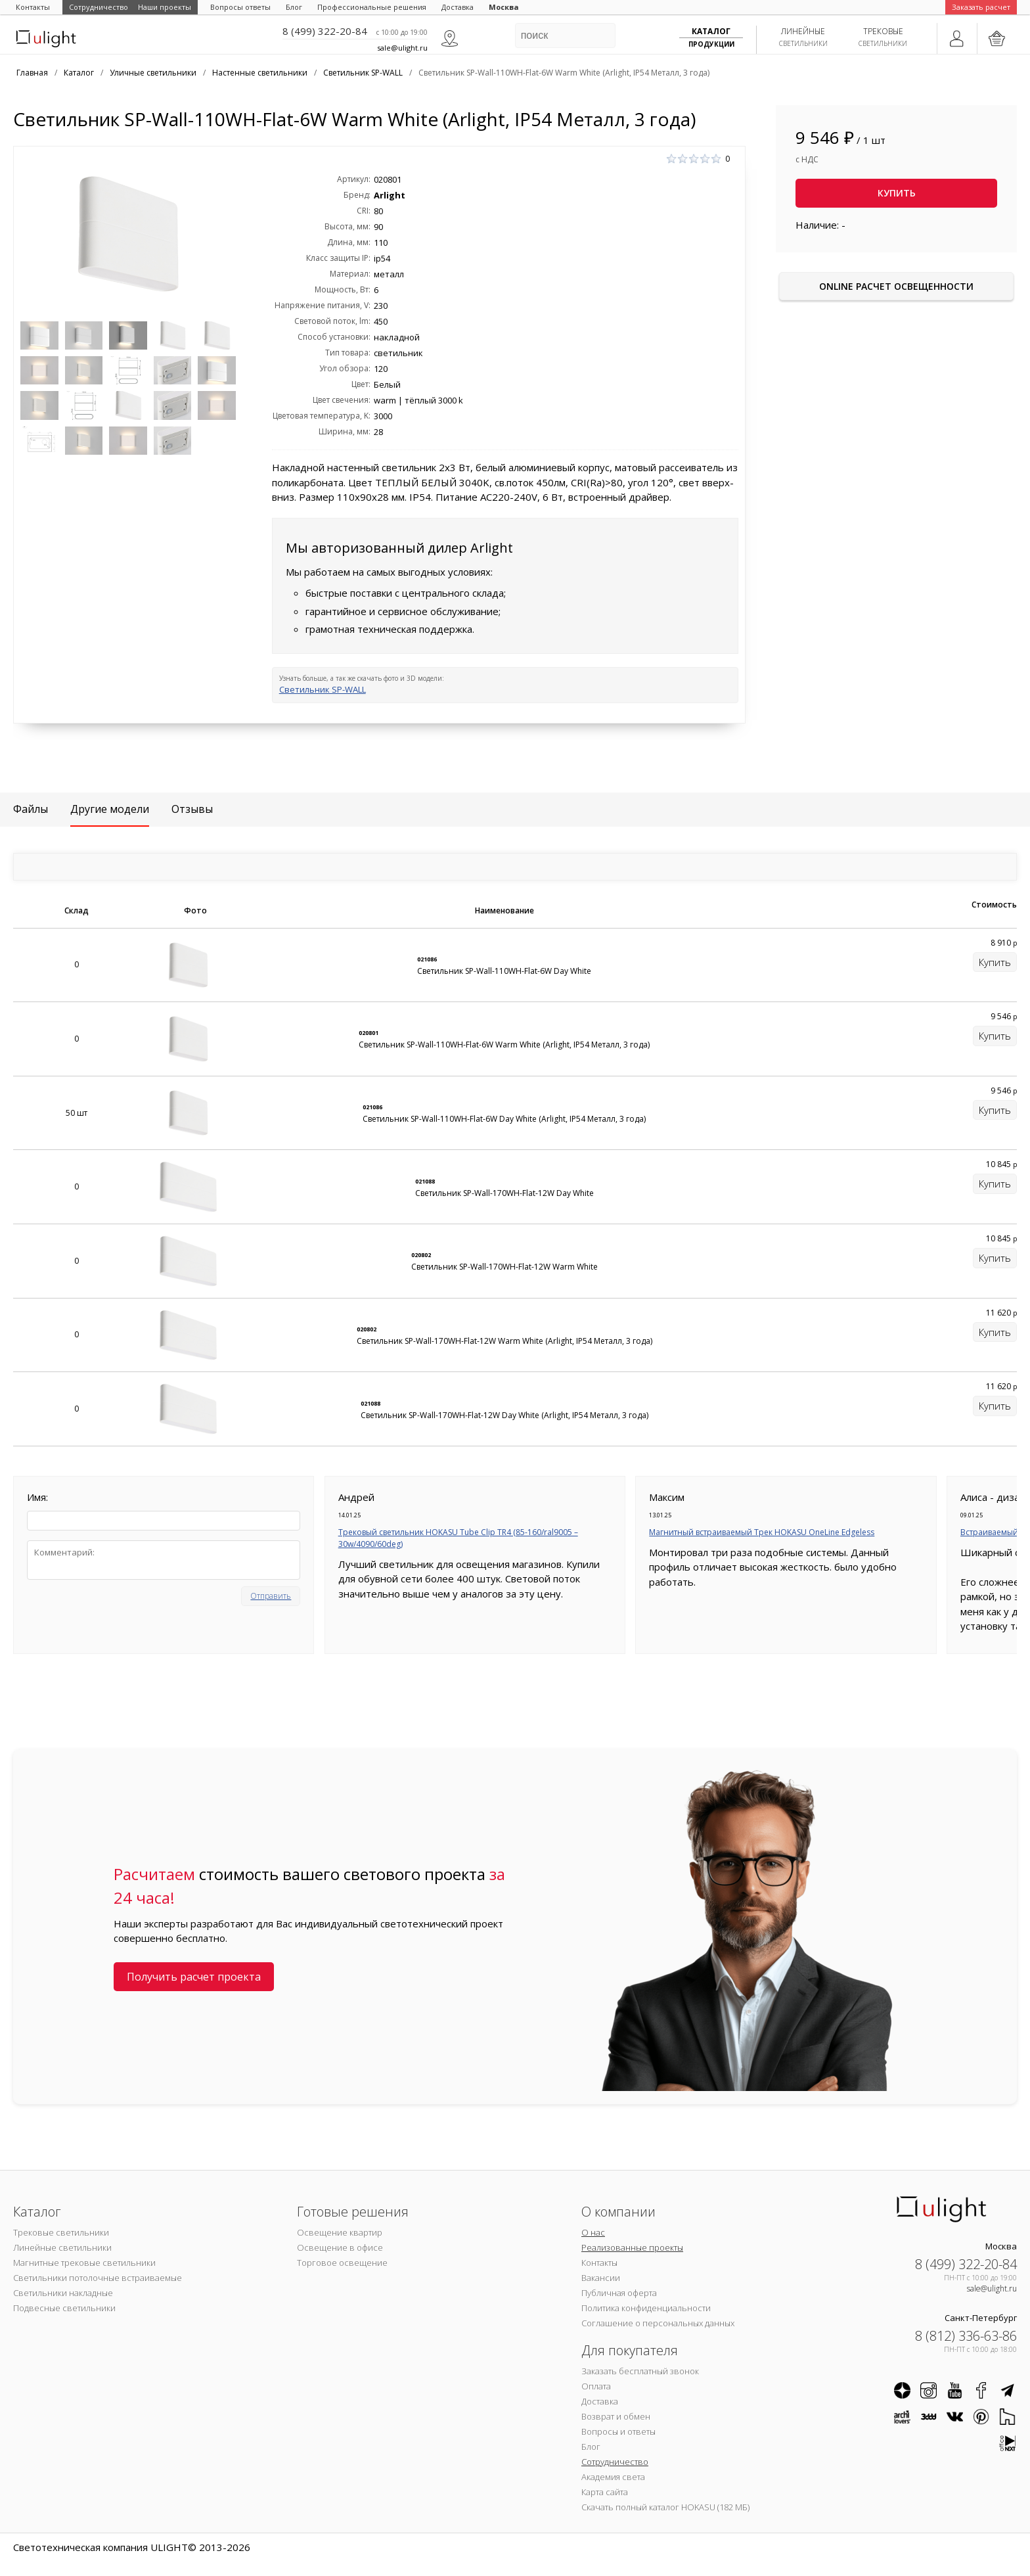 The width and height of the screenshot is (1030, 2576). What do you see at coordinates (761, 1532) in the screenshot?
I see `Магнитный встраиваемый Трек HOKASU OneLine Edgeless` at bounding box center [761, 1532].